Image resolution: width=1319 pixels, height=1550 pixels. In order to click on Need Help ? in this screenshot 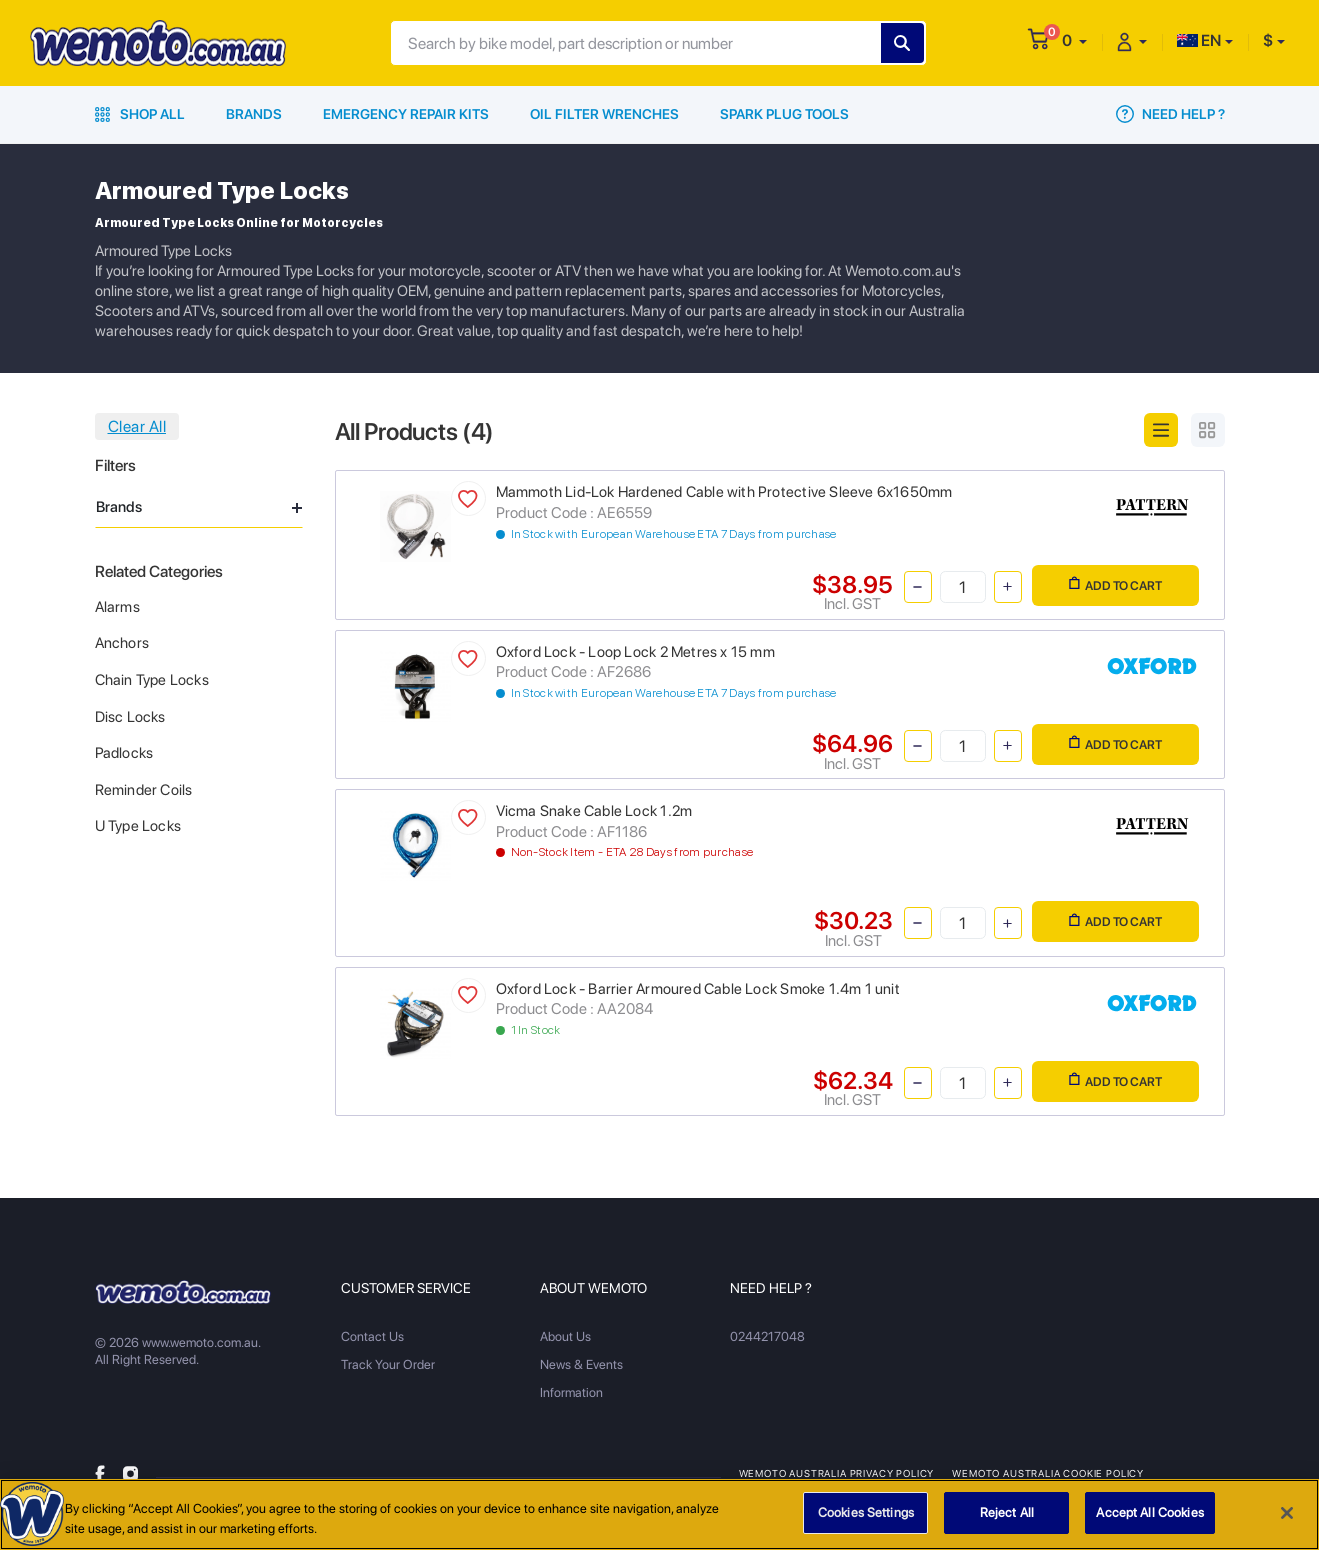, I will do `click(1170, 114)`.